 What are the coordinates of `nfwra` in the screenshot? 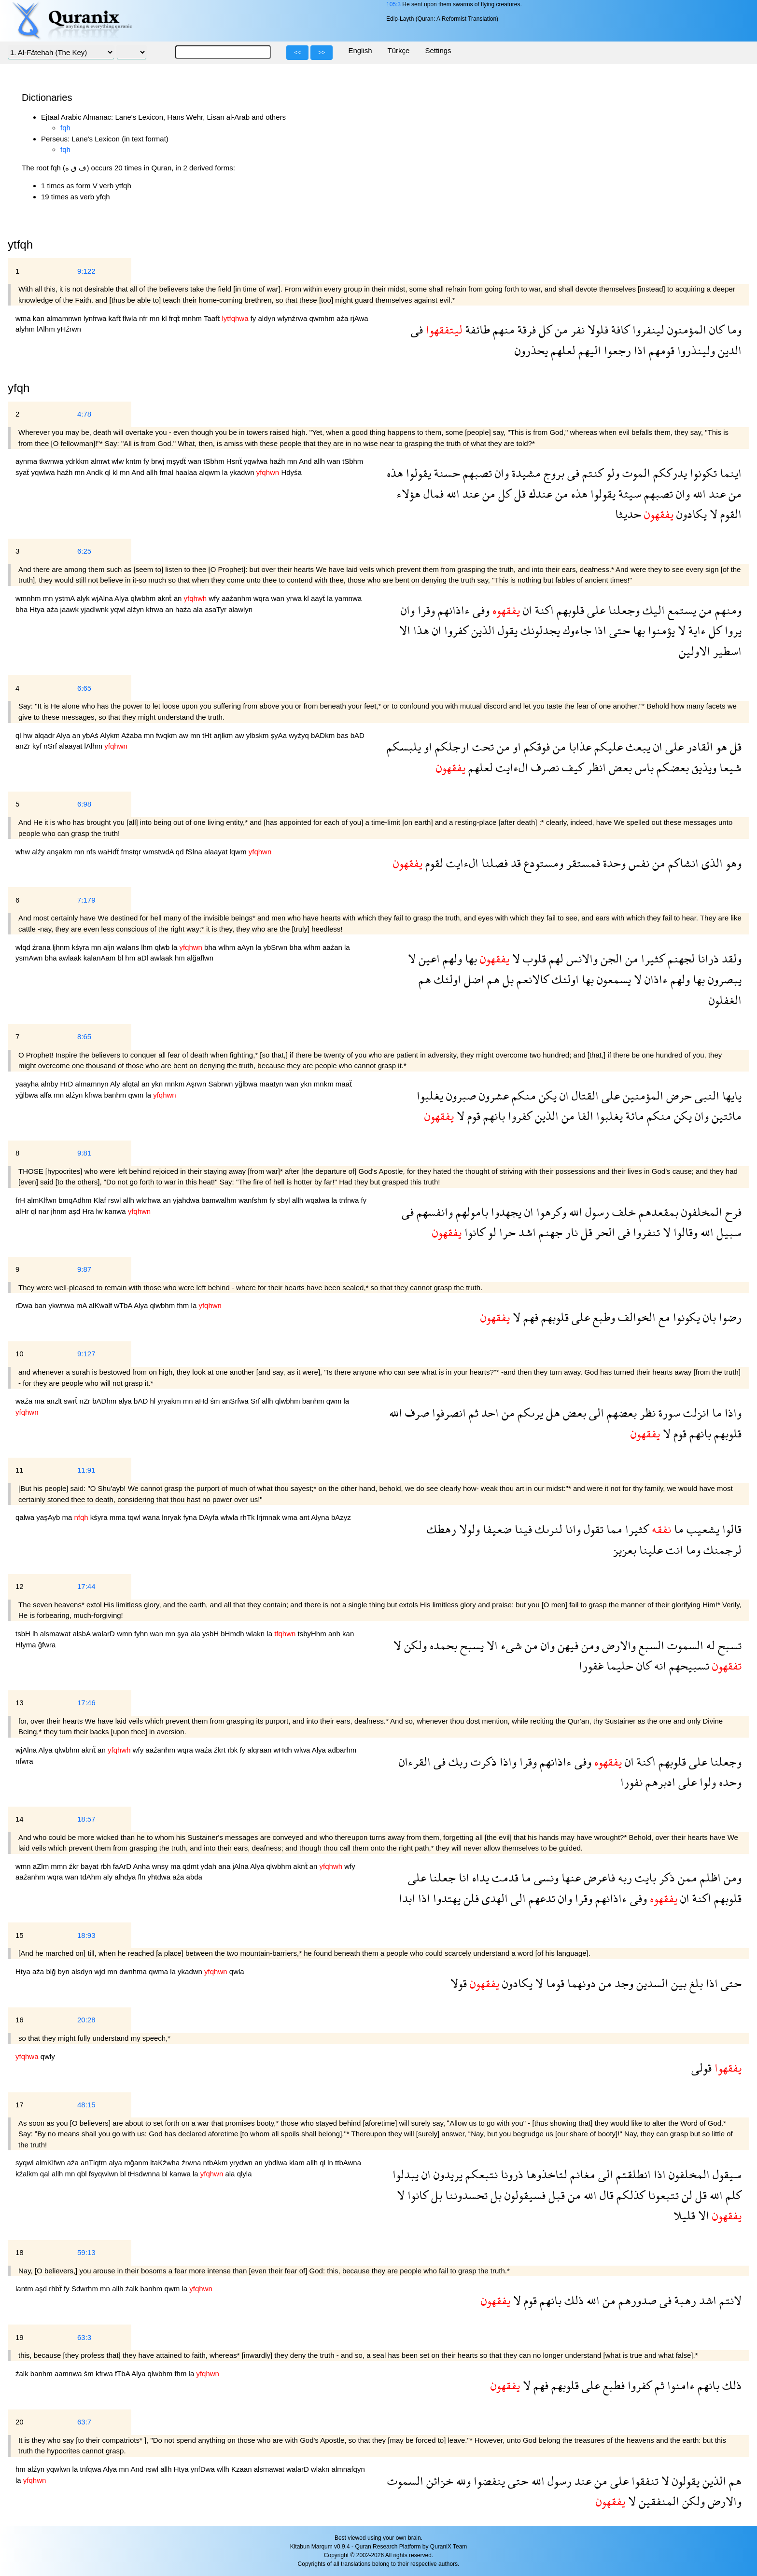 It's located at (24, 1761).